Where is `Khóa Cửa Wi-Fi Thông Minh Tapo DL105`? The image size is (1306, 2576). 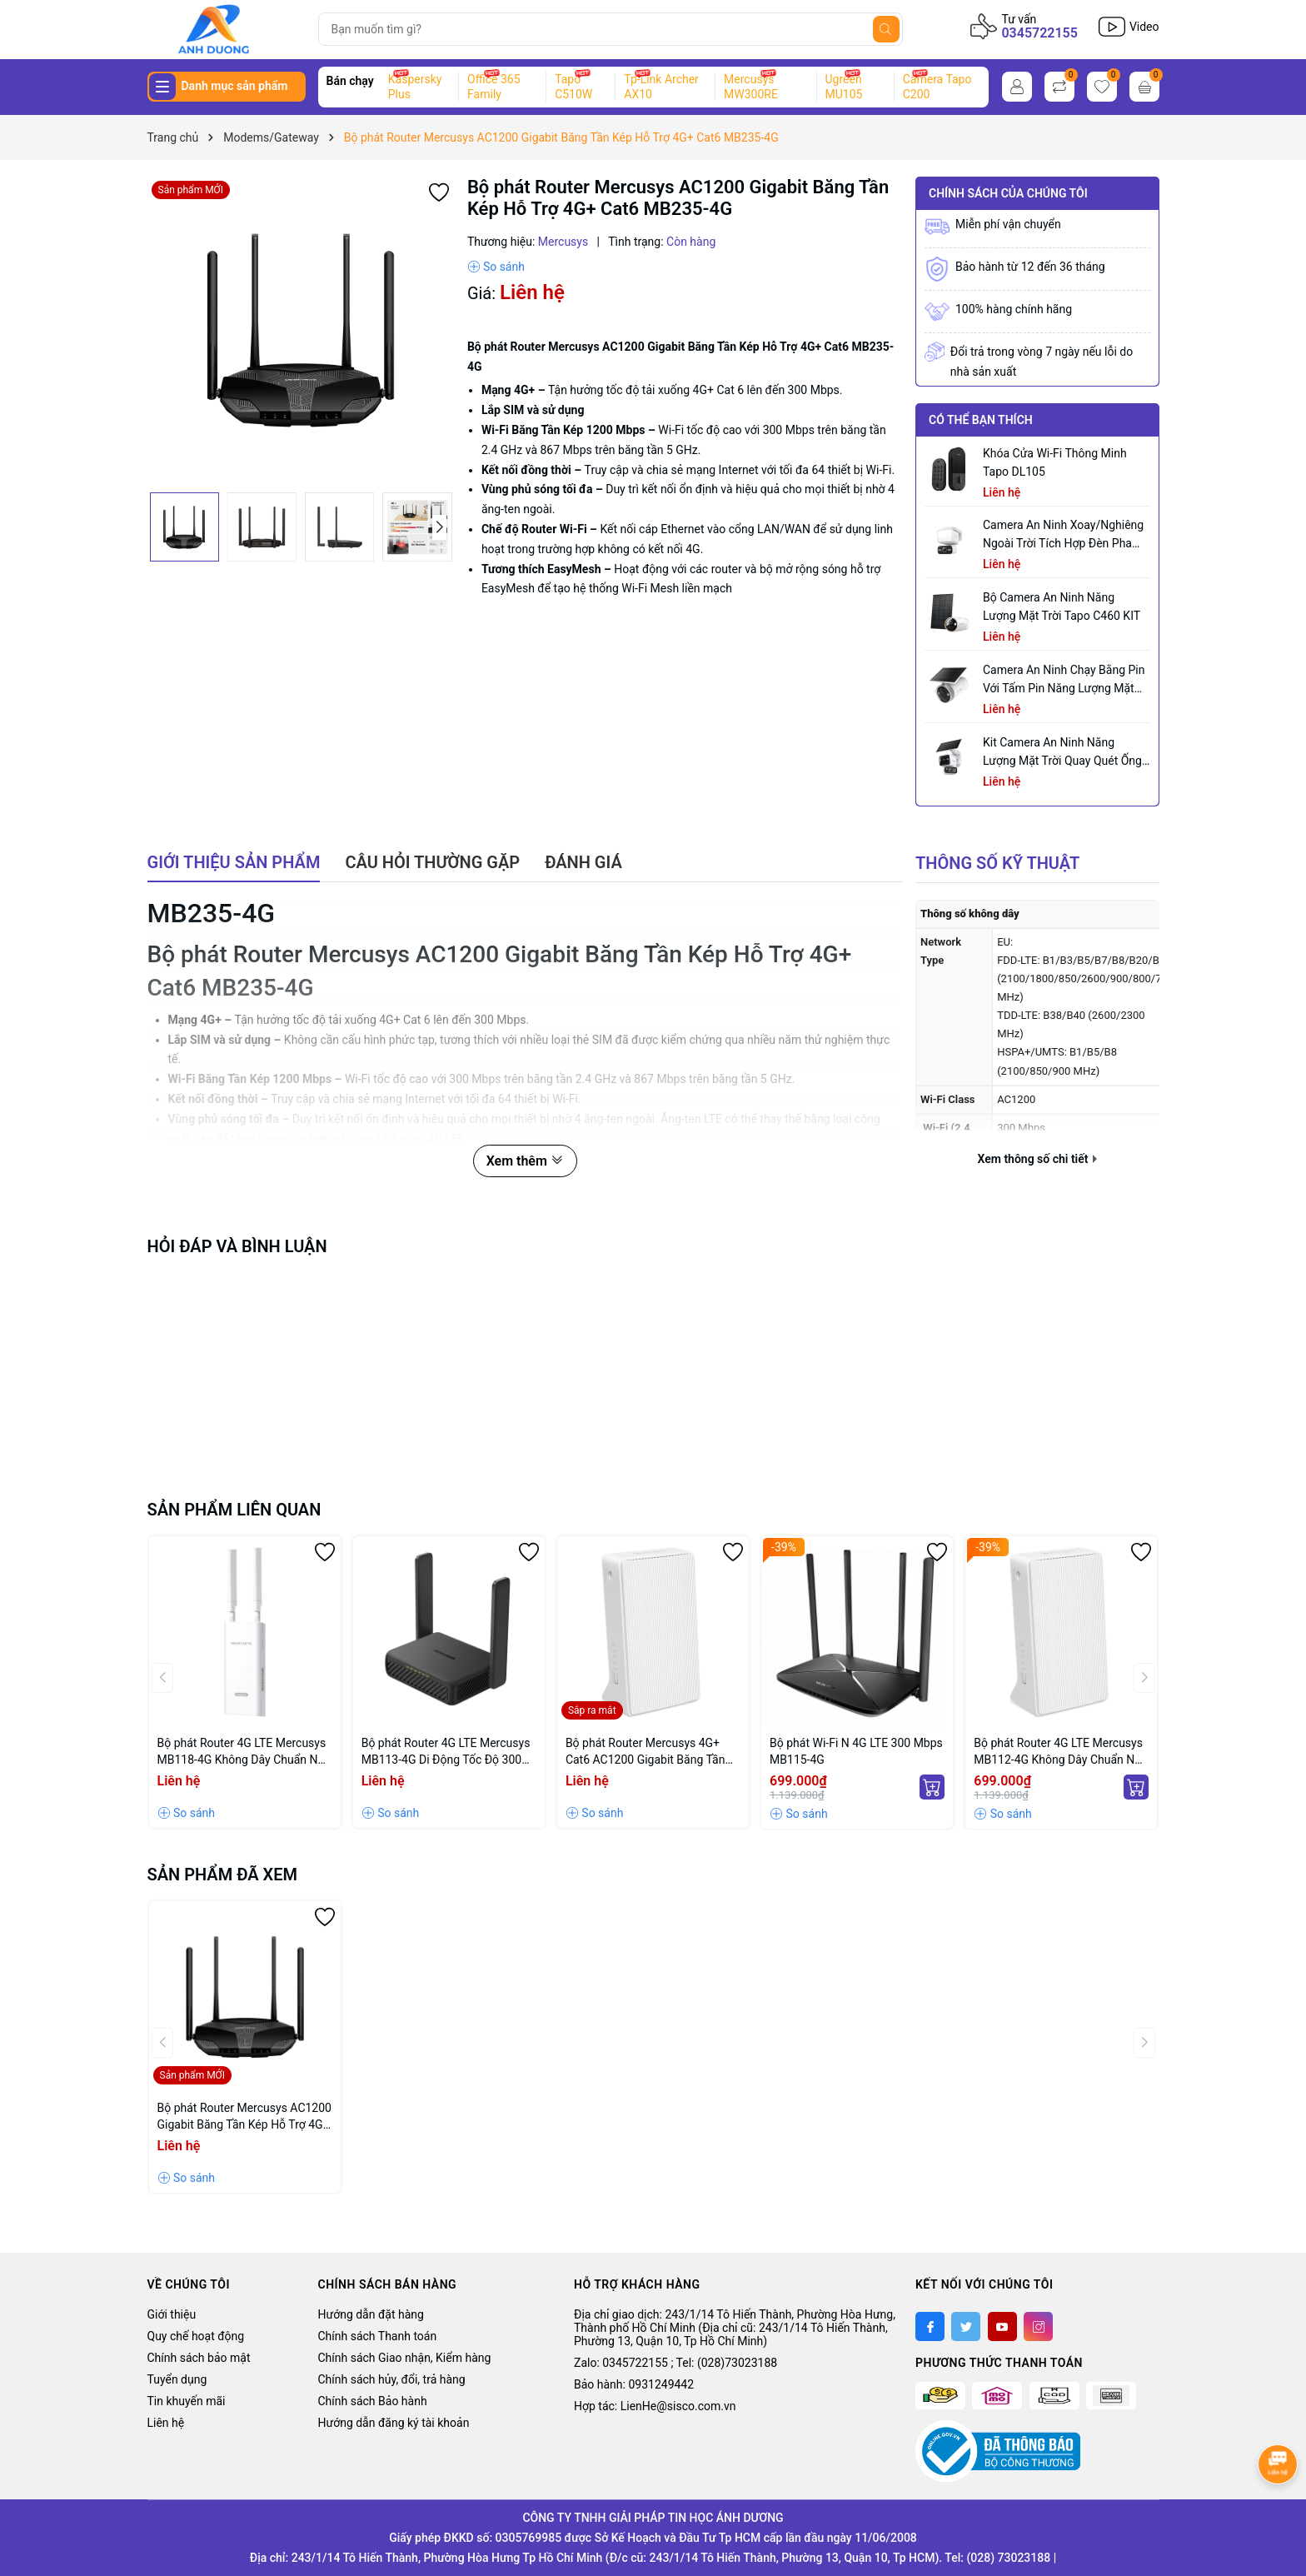 Khóa Cửa Wi-Fi Thông Minh Tapo DL105 is located at coordinates (1055, 462).